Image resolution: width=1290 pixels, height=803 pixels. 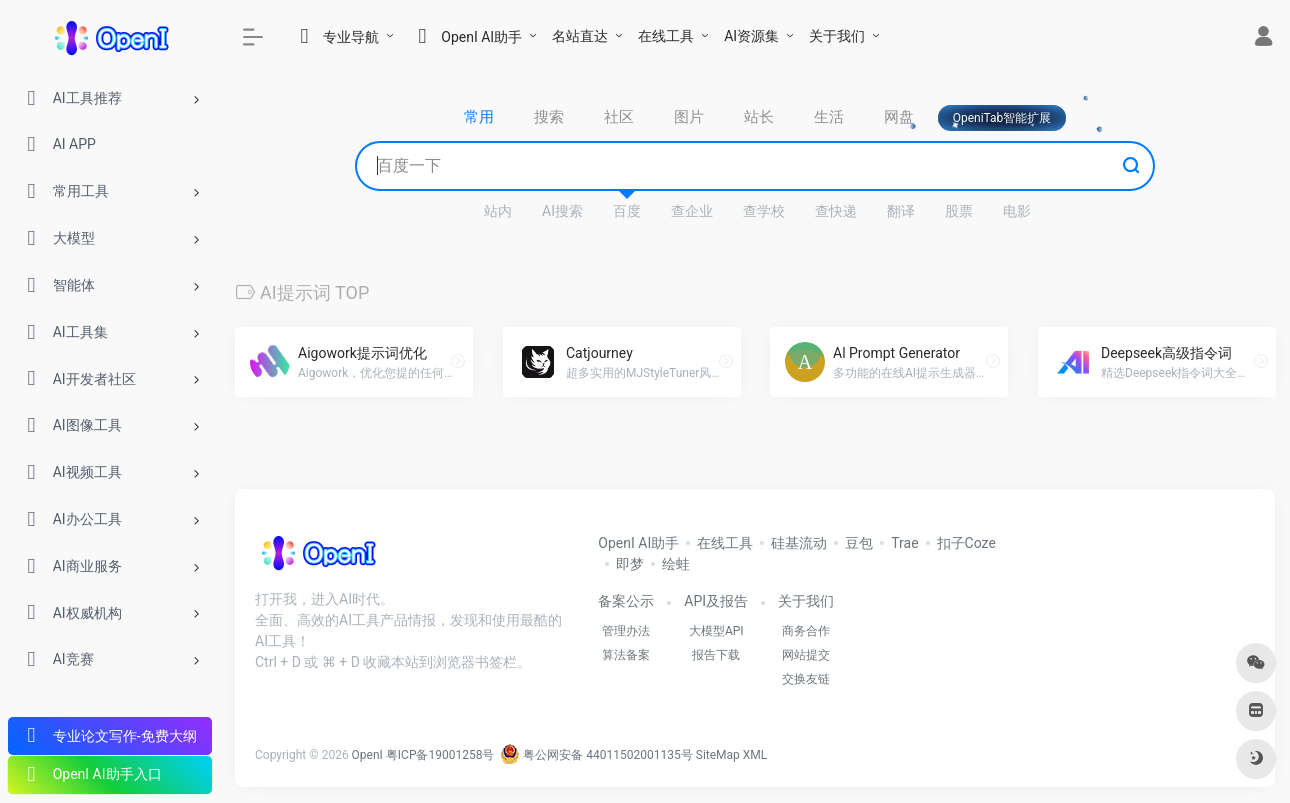 What do you see at coordinates (904, 543) in the screenshot?
I see `Trae` at bounding box center [904, 543].